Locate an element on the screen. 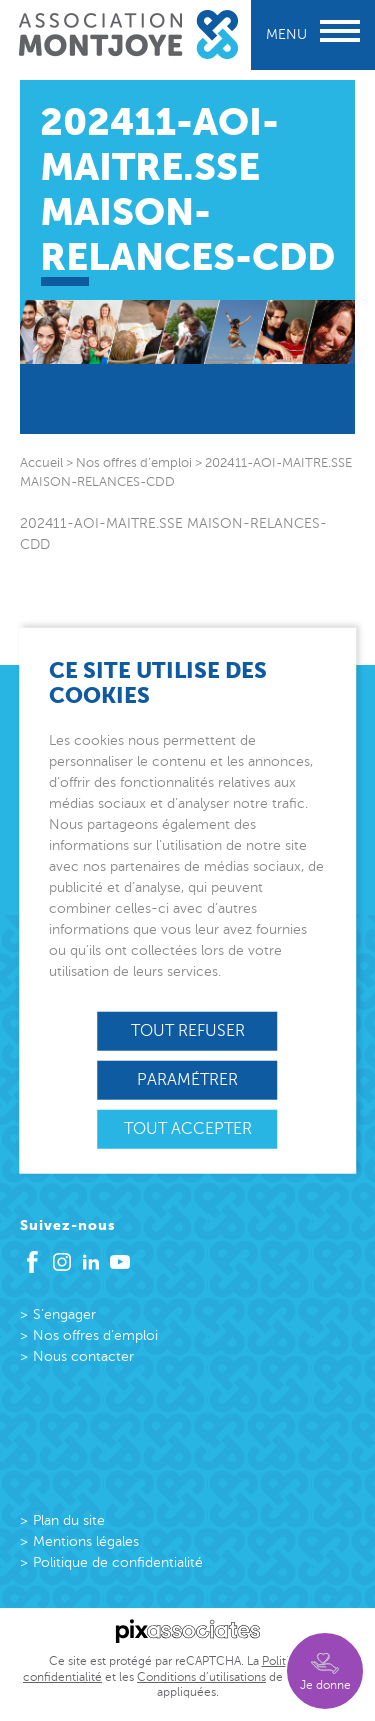 The height and width of the screenshot is (1721, 375). Paramétrer is located at coordinates (187, 1079).